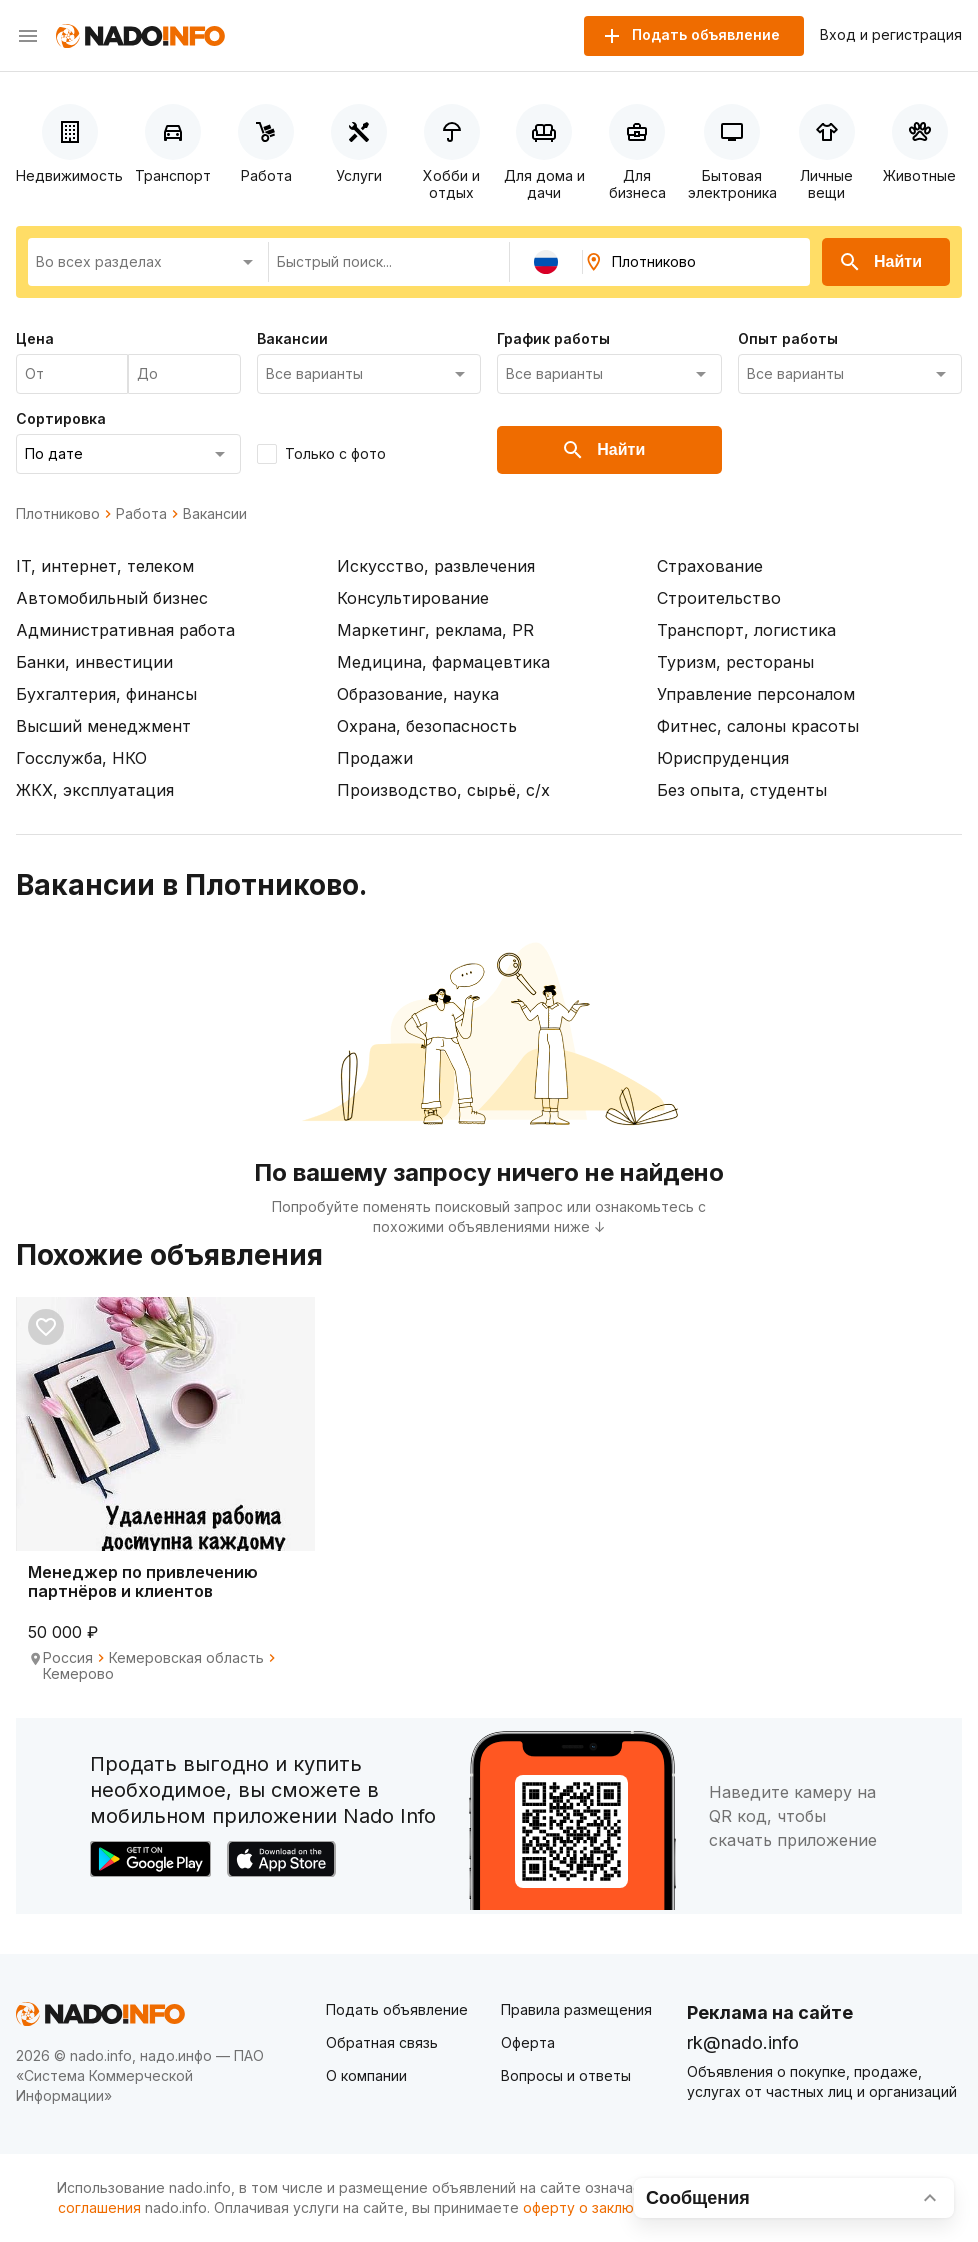  What do you see at coordinates (106, 694) in the screenshot?
I see `Бухгалтерия, финансы` at bounding box center [106, 694].